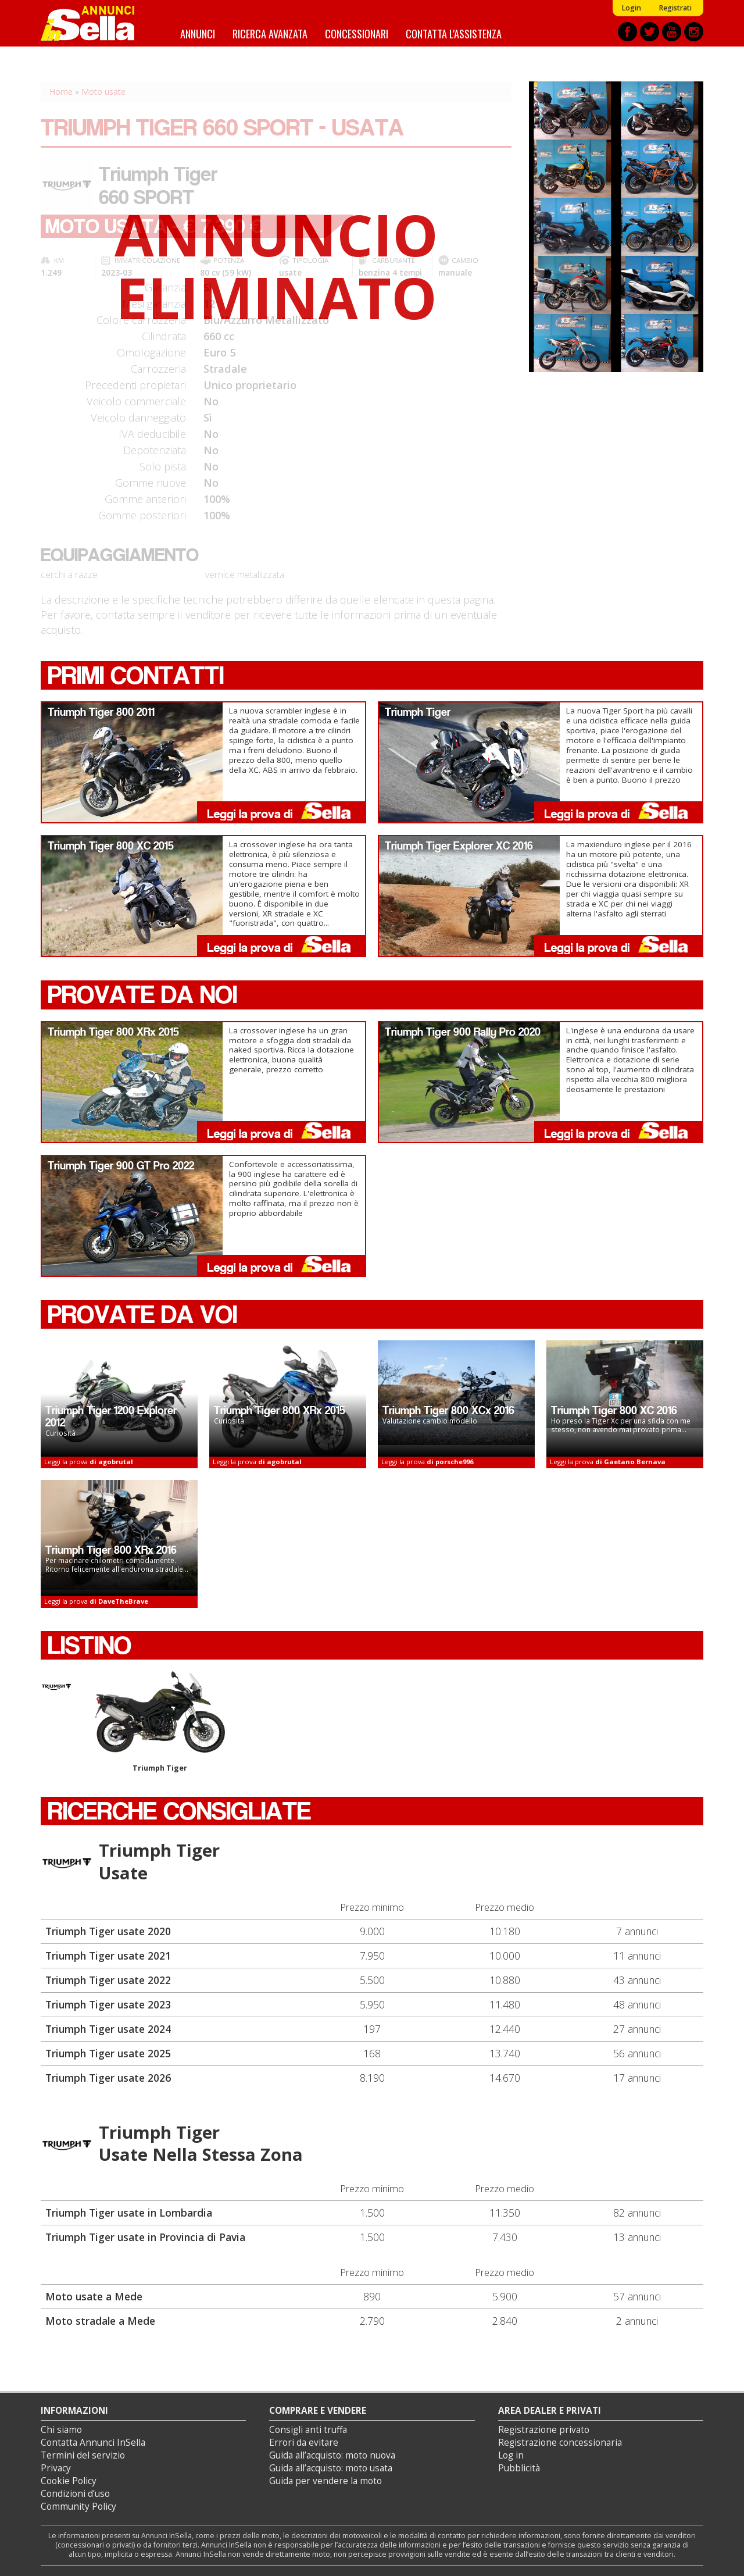  I want to click on Triumph Tiger usate in Lombardia, so click(128, 2213).